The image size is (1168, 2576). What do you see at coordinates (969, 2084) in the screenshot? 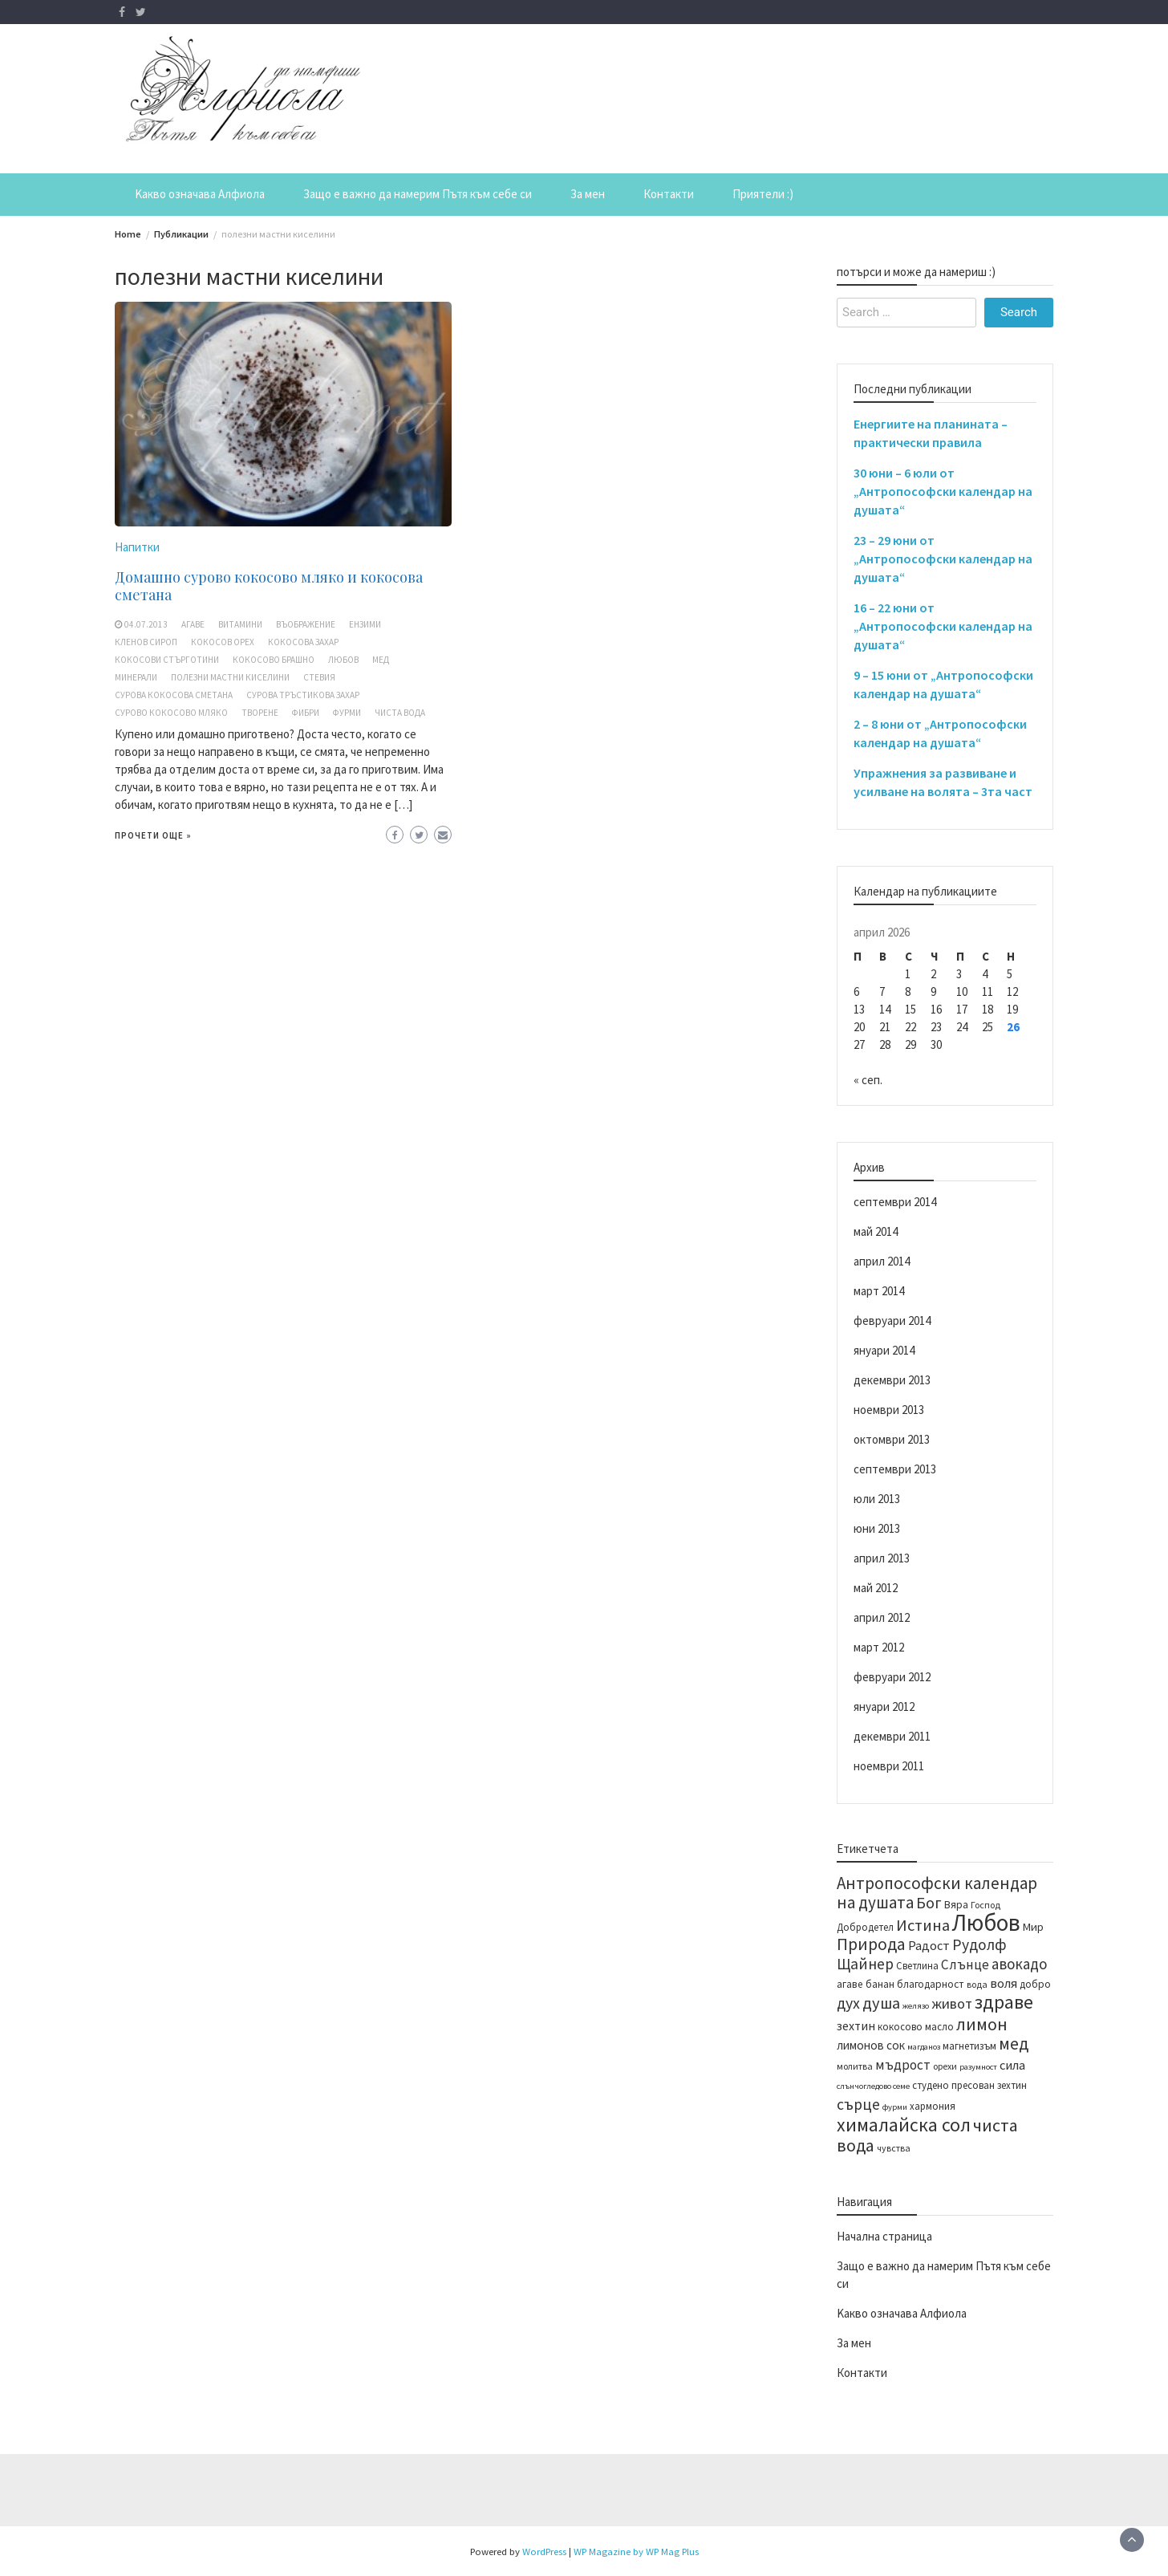
I see `студено пресован зехтин [студено пресован зехтин (14 обекти)]` at bounding box center [969, 2084].